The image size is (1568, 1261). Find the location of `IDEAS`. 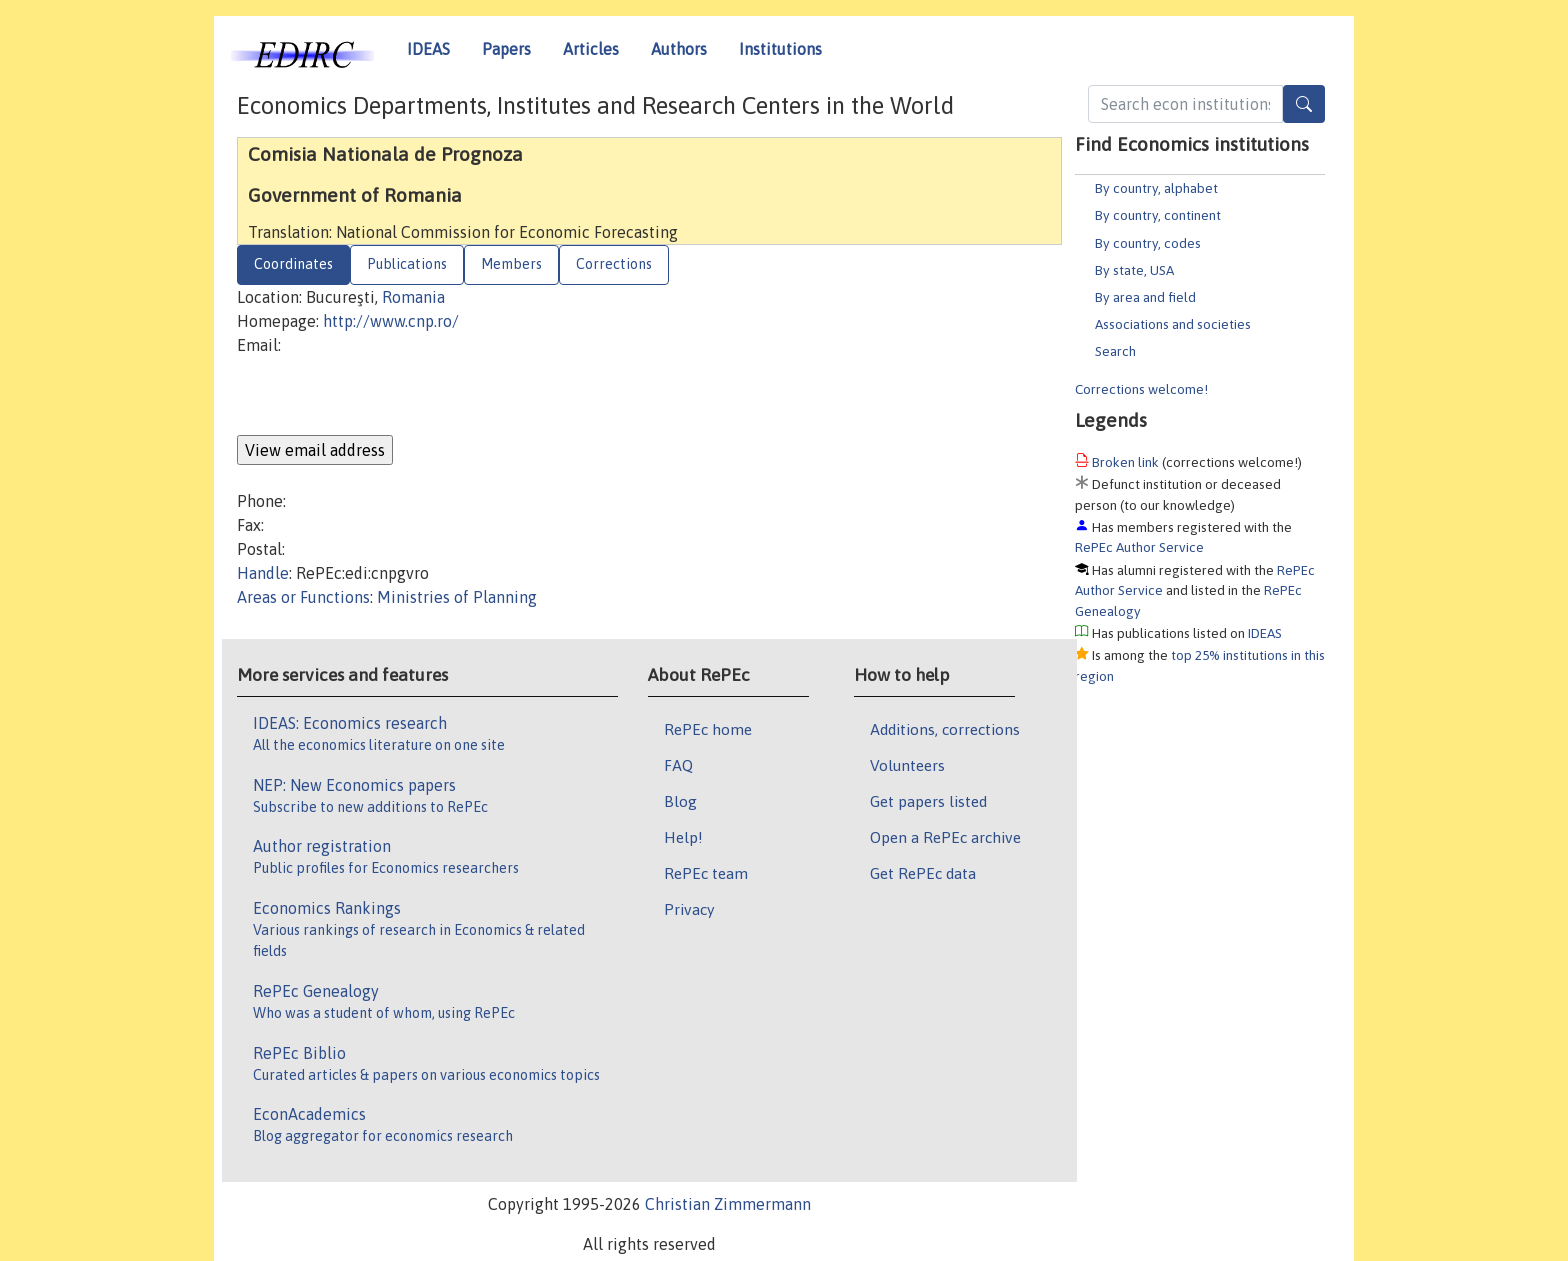

IDEAS is located at coordinates (428, 49).